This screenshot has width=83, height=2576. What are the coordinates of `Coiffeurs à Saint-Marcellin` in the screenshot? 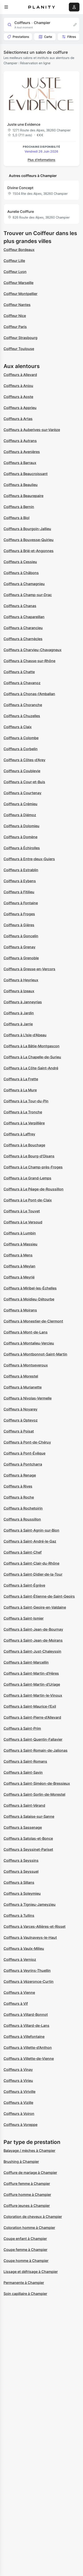 It's located at (26, 1662).